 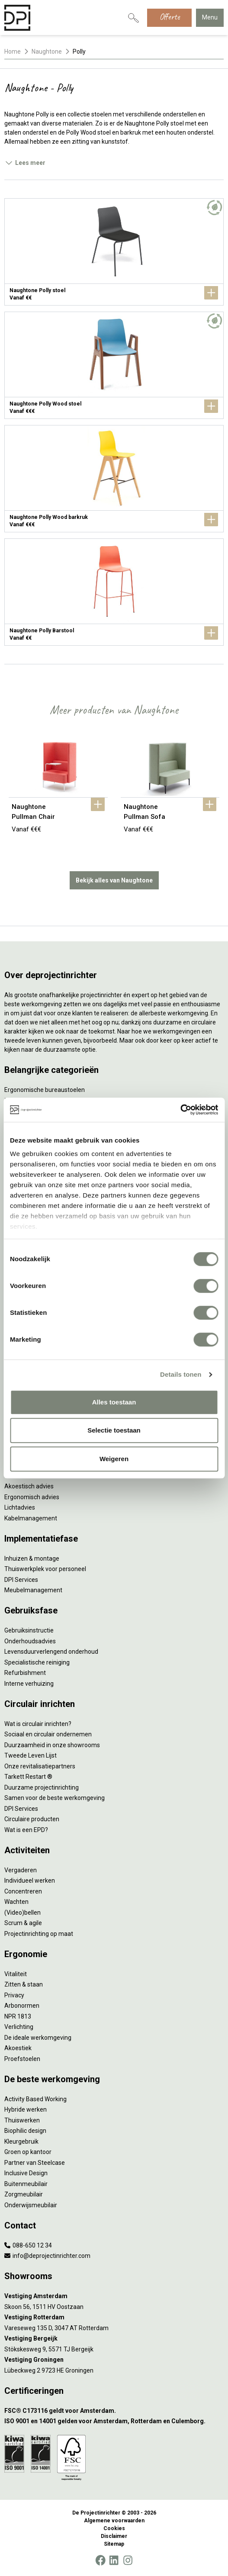 I want to click on Refurbishment, so click(x=25, y=1672).